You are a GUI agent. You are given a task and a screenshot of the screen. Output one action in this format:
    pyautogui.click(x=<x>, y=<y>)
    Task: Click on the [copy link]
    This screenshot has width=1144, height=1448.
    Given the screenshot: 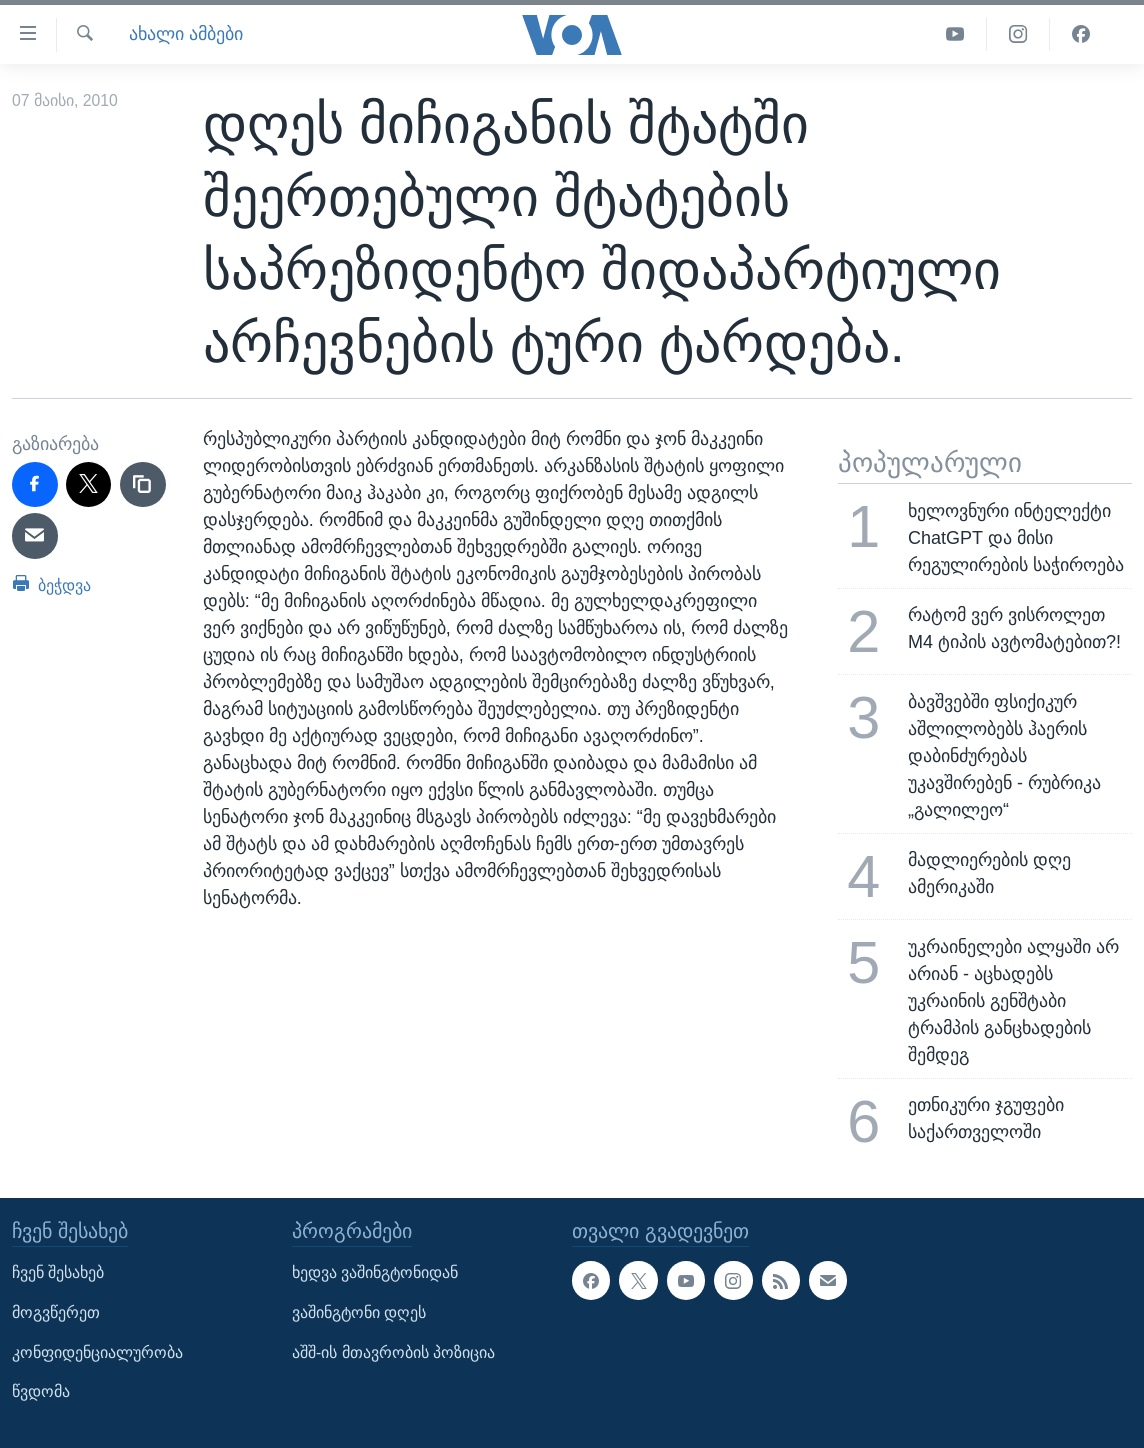 What is the action you would take?
    pyautogui.click(x=143, y=485)
    